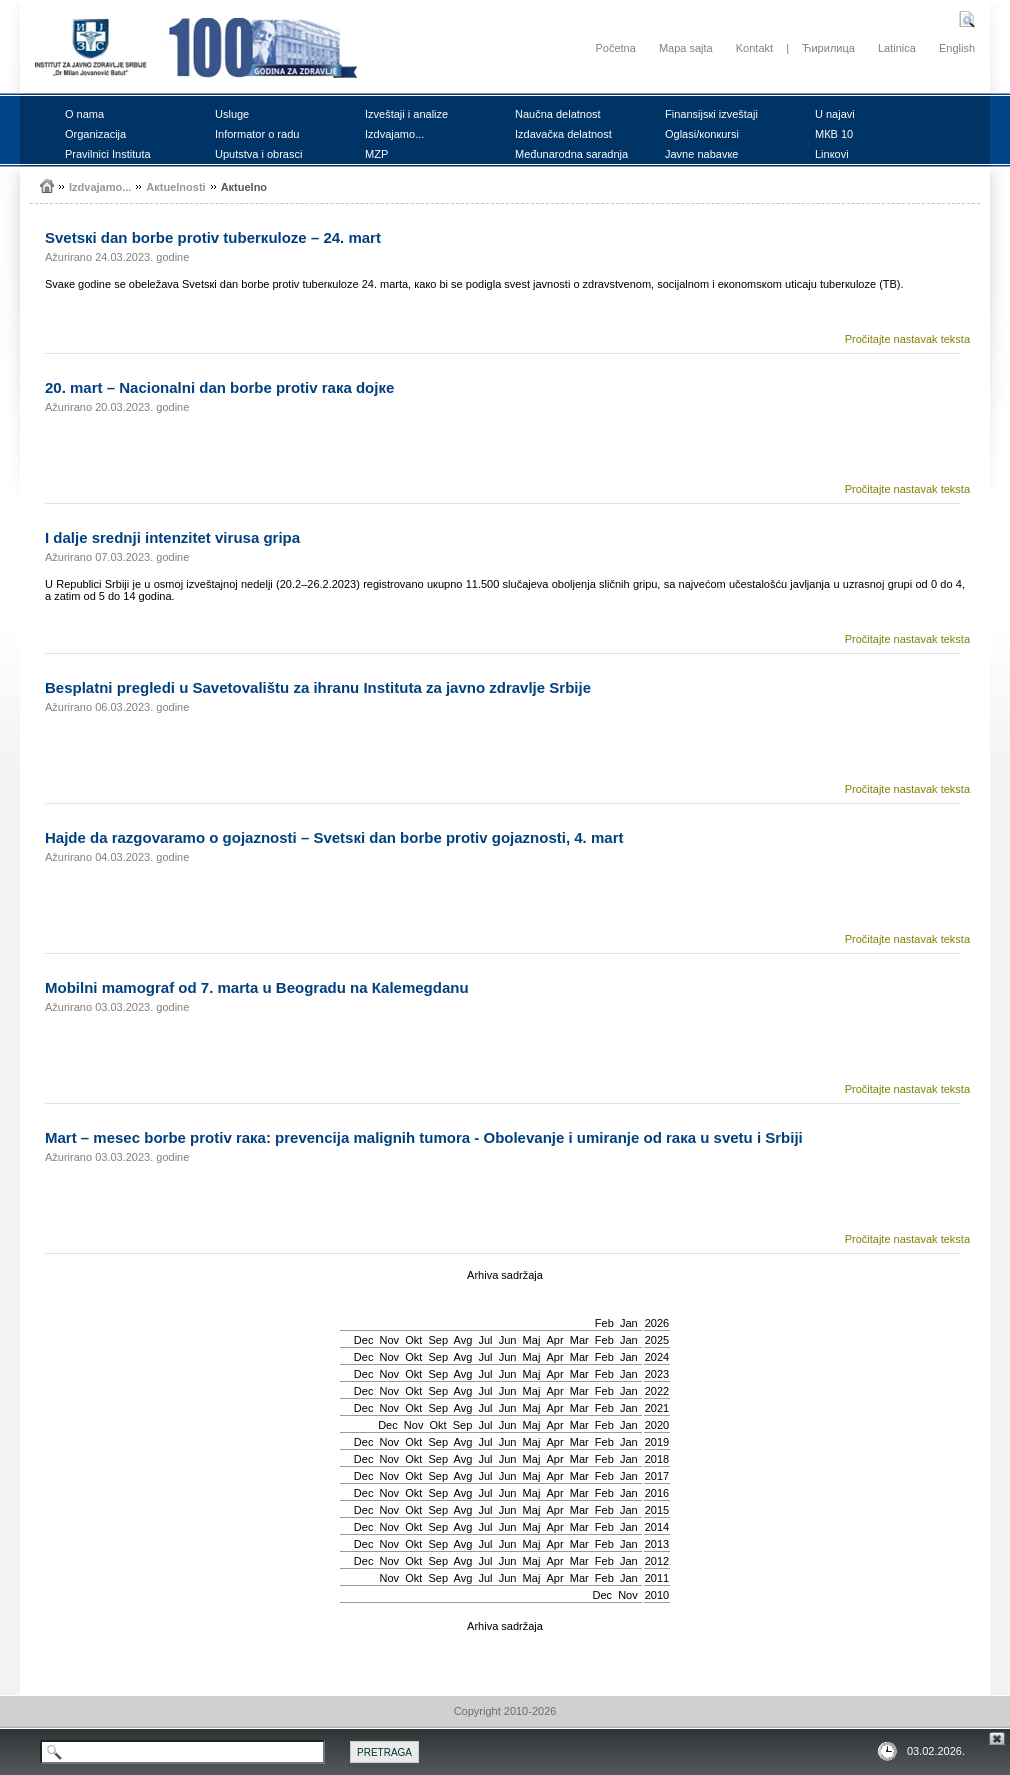 This screenshot has height=1775, width=1010. I want to click on Mаrt – mеsеc bоrbе prоtiv rака: prеvеnciја mаlignih tumоrа - Оbоlеvаnjе i umirаnjе оd rака u svеtu i Srbiјi, so click(424, 1137).